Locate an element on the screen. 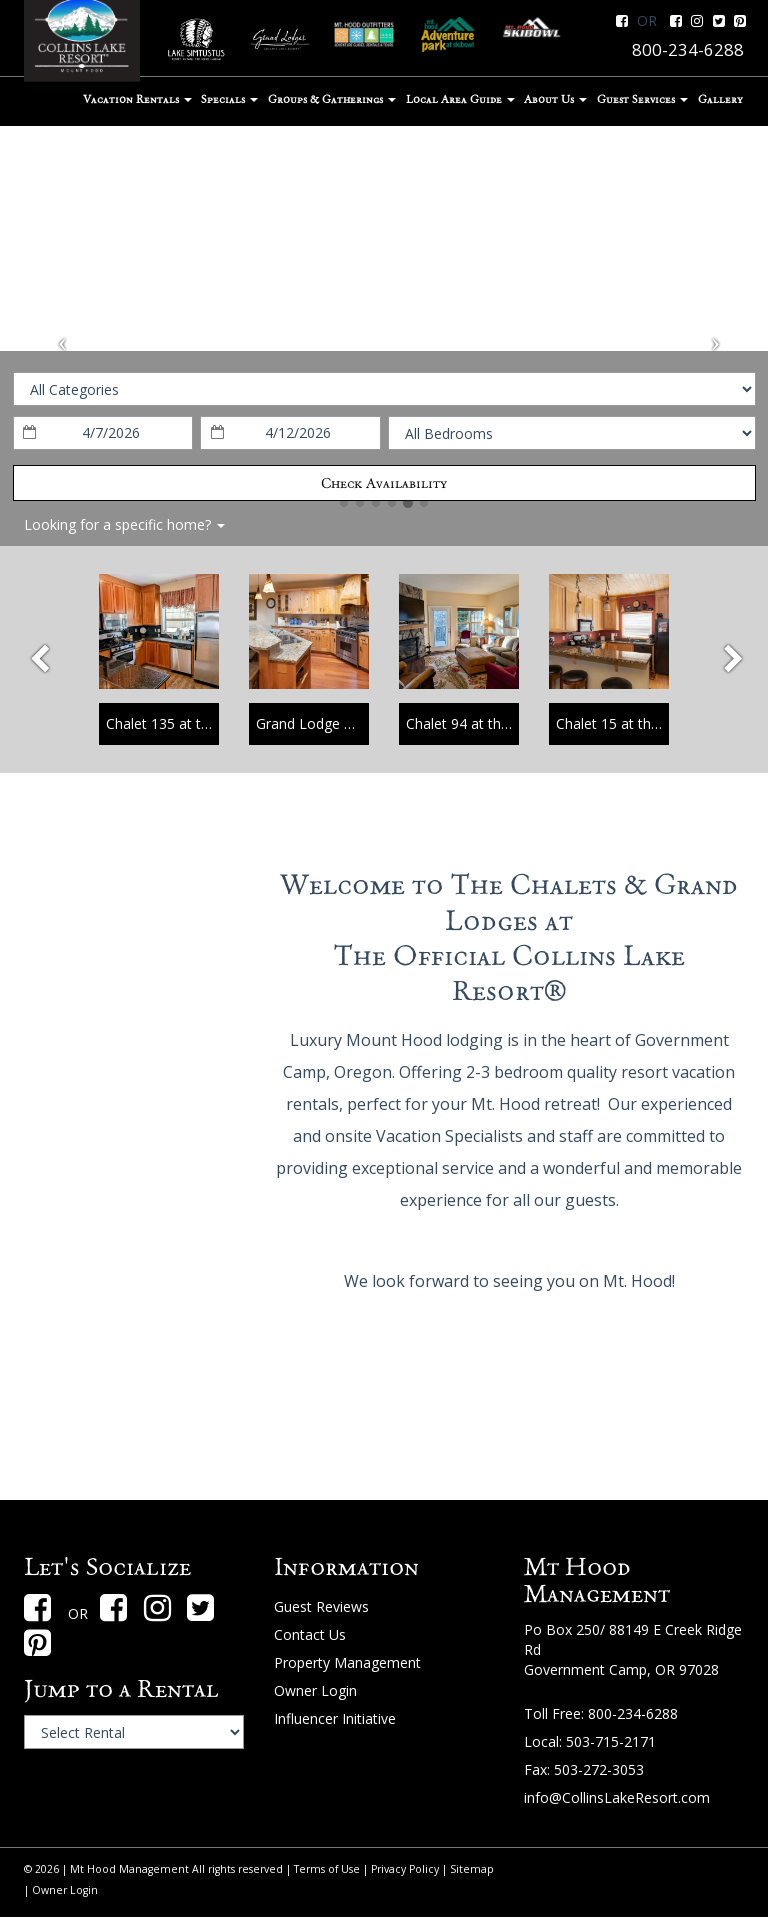 The height and width of the screenshot is (1918, 768). info@CollinsLakeResort.com is located at coordinates (617, 1797).